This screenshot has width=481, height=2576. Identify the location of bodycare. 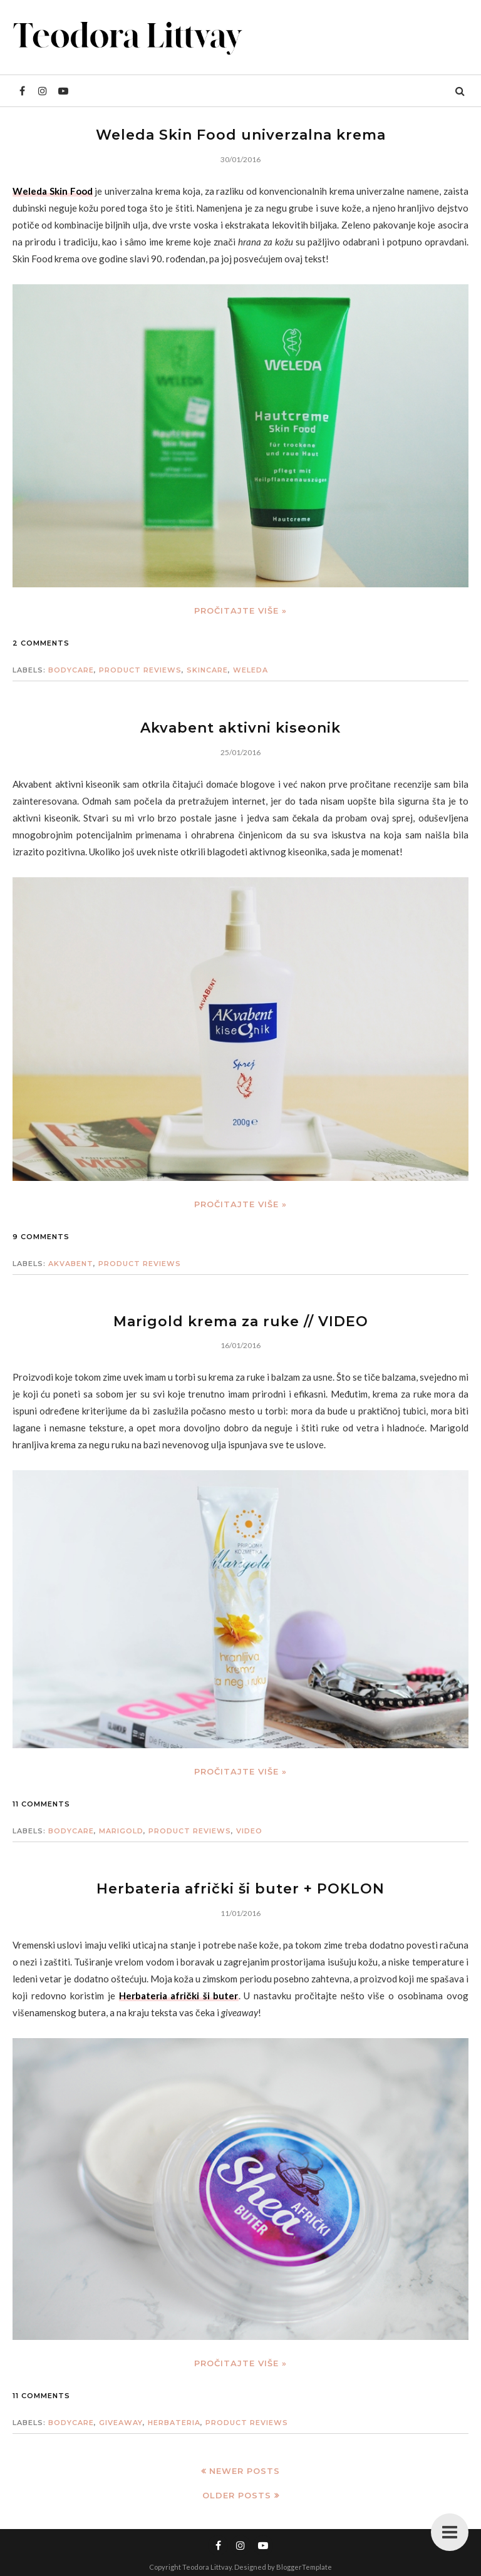
(71, 670).